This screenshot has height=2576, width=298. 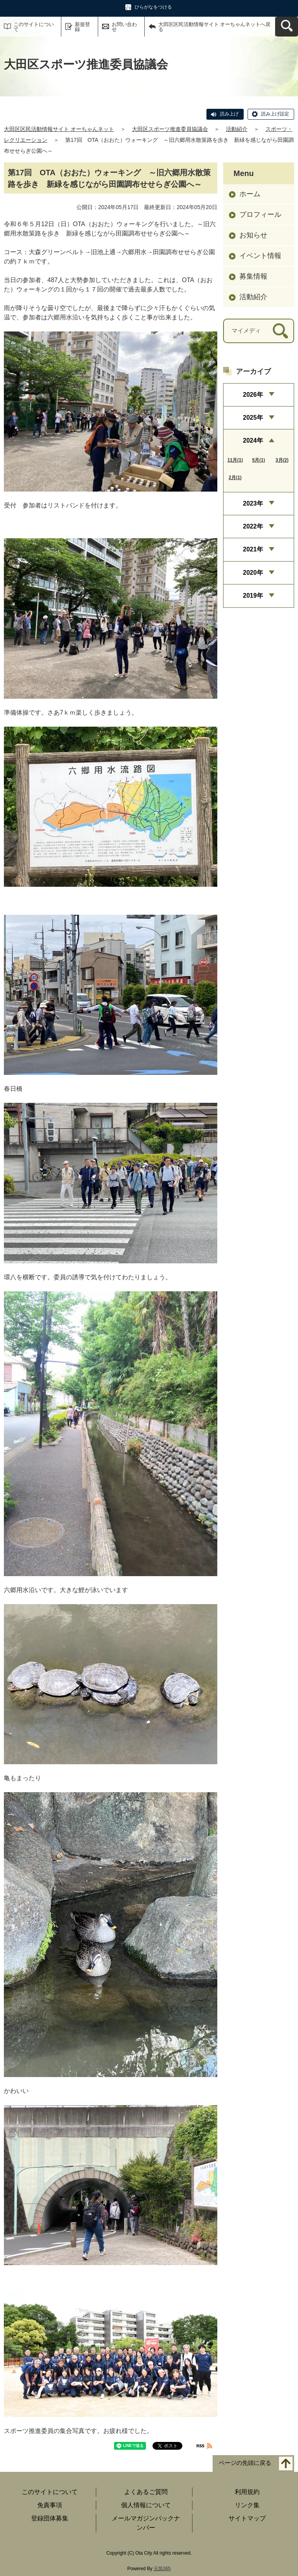 I want to click on 2025年, so click(x=253, y=417).